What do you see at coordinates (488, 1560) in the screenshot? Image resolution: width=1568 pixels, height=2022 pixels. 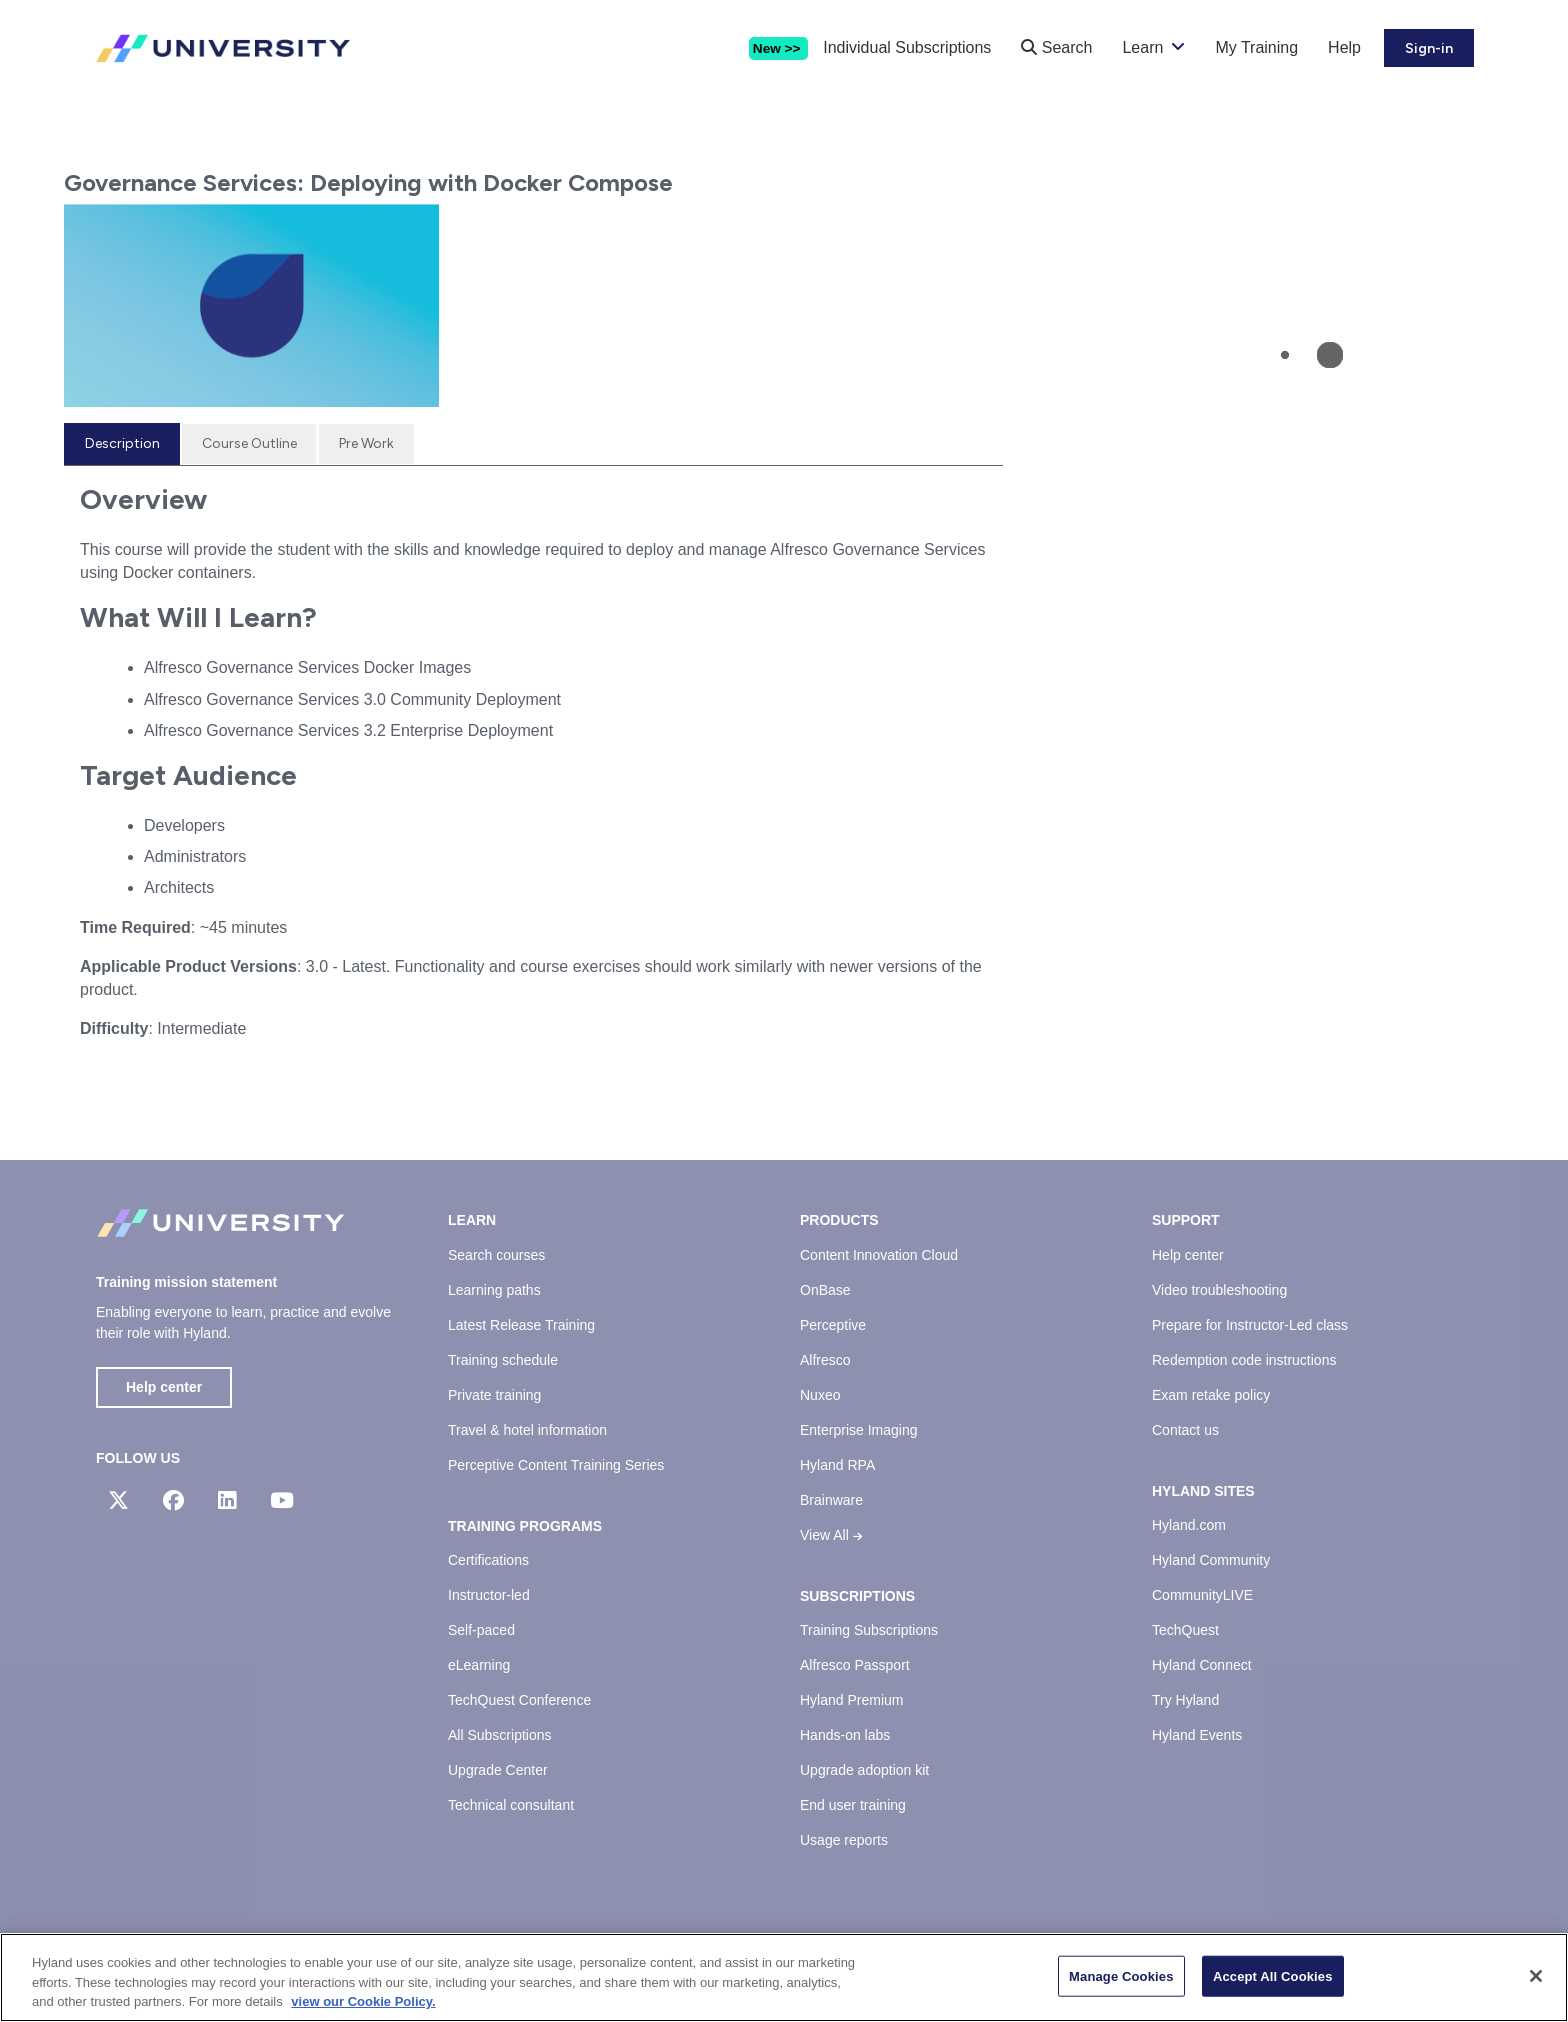 I see `Certifications` at bounding box center [488, 1560].